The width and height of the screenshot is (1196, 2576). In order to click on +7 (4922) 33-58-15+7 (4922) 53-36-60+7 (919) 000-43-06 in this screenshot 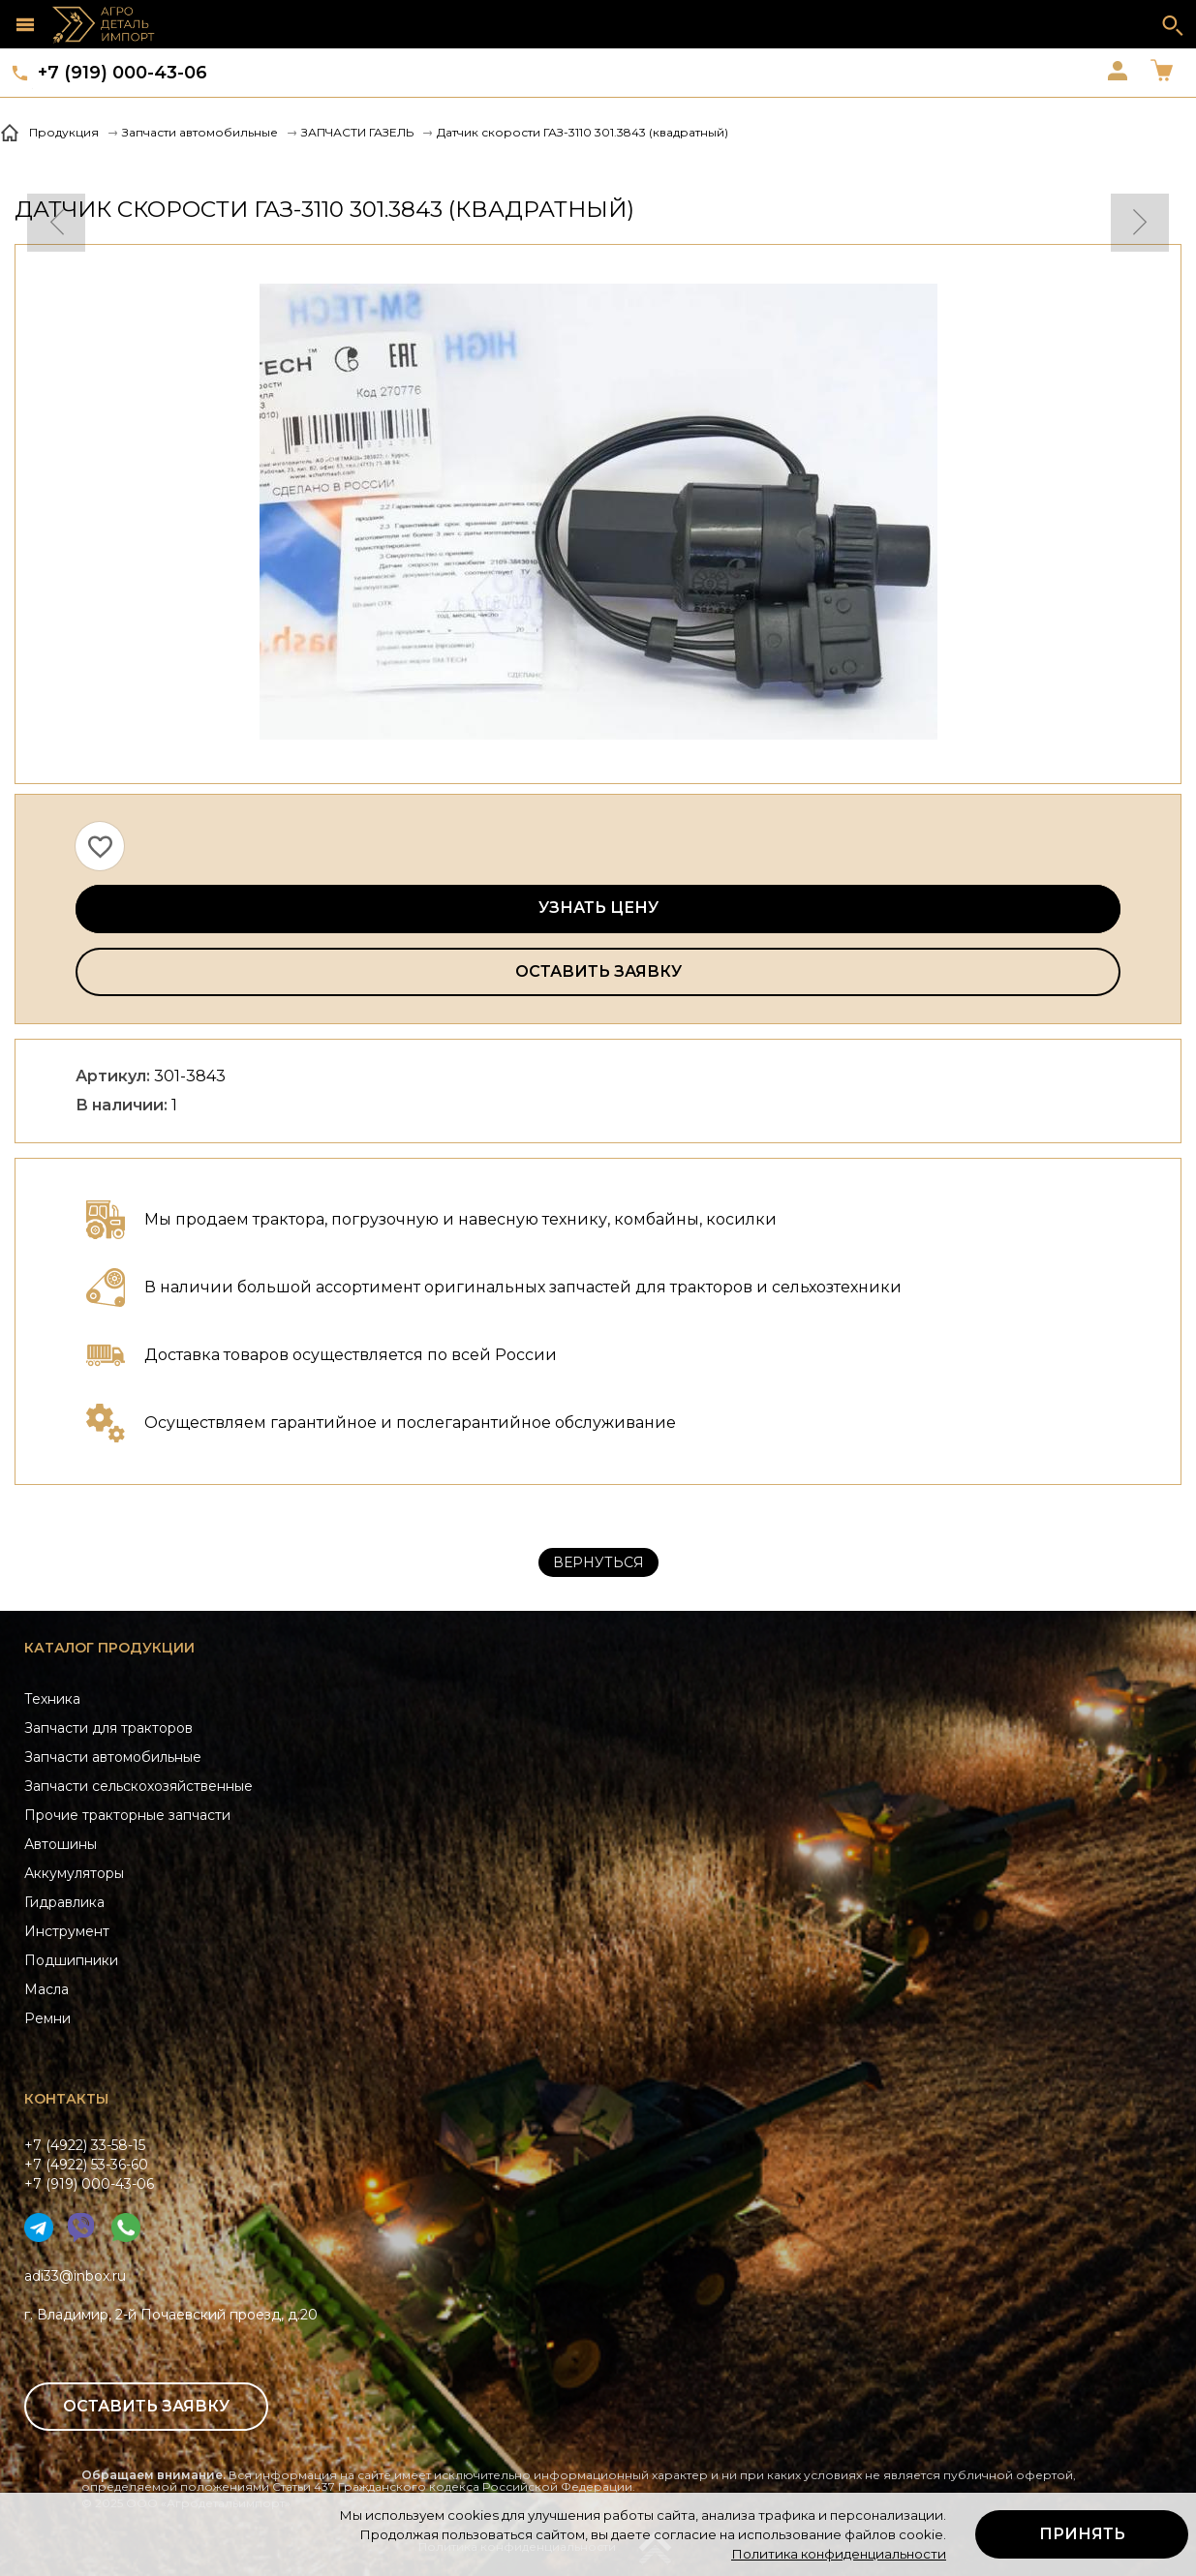, I will do `click(89, 2165)`.